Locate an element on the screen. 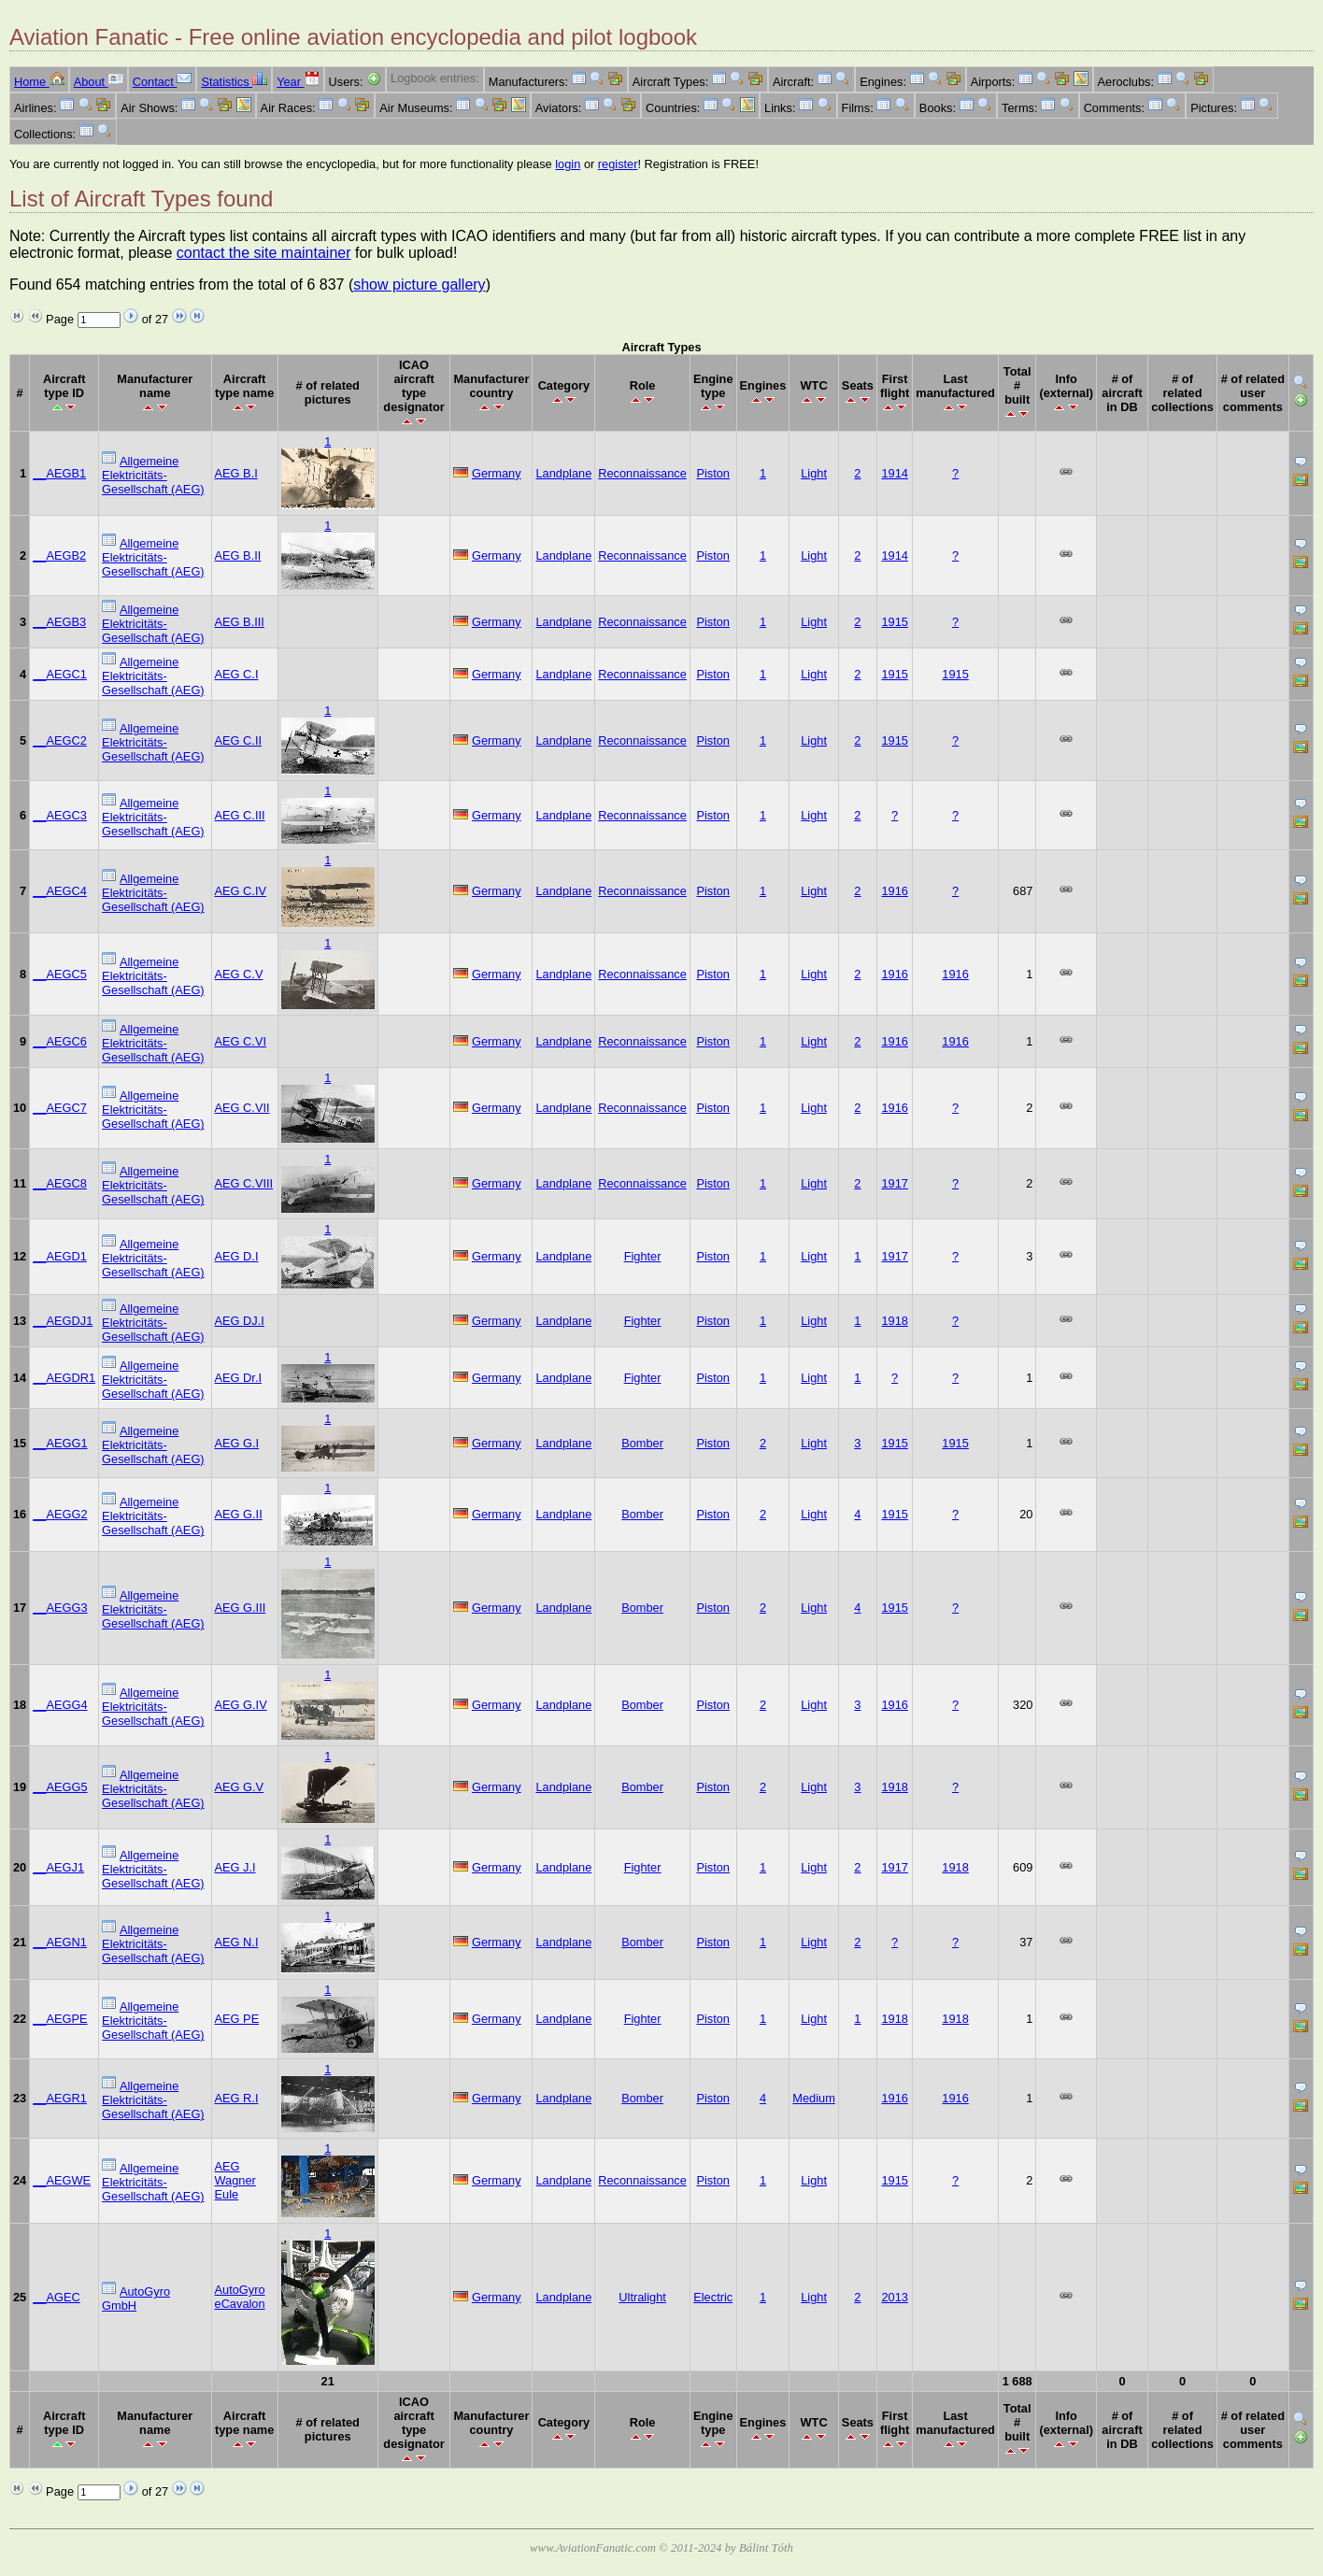 The height and width of the screenshot is (2576, 1323). __AEGB1 is located at coordinates (59, 473).